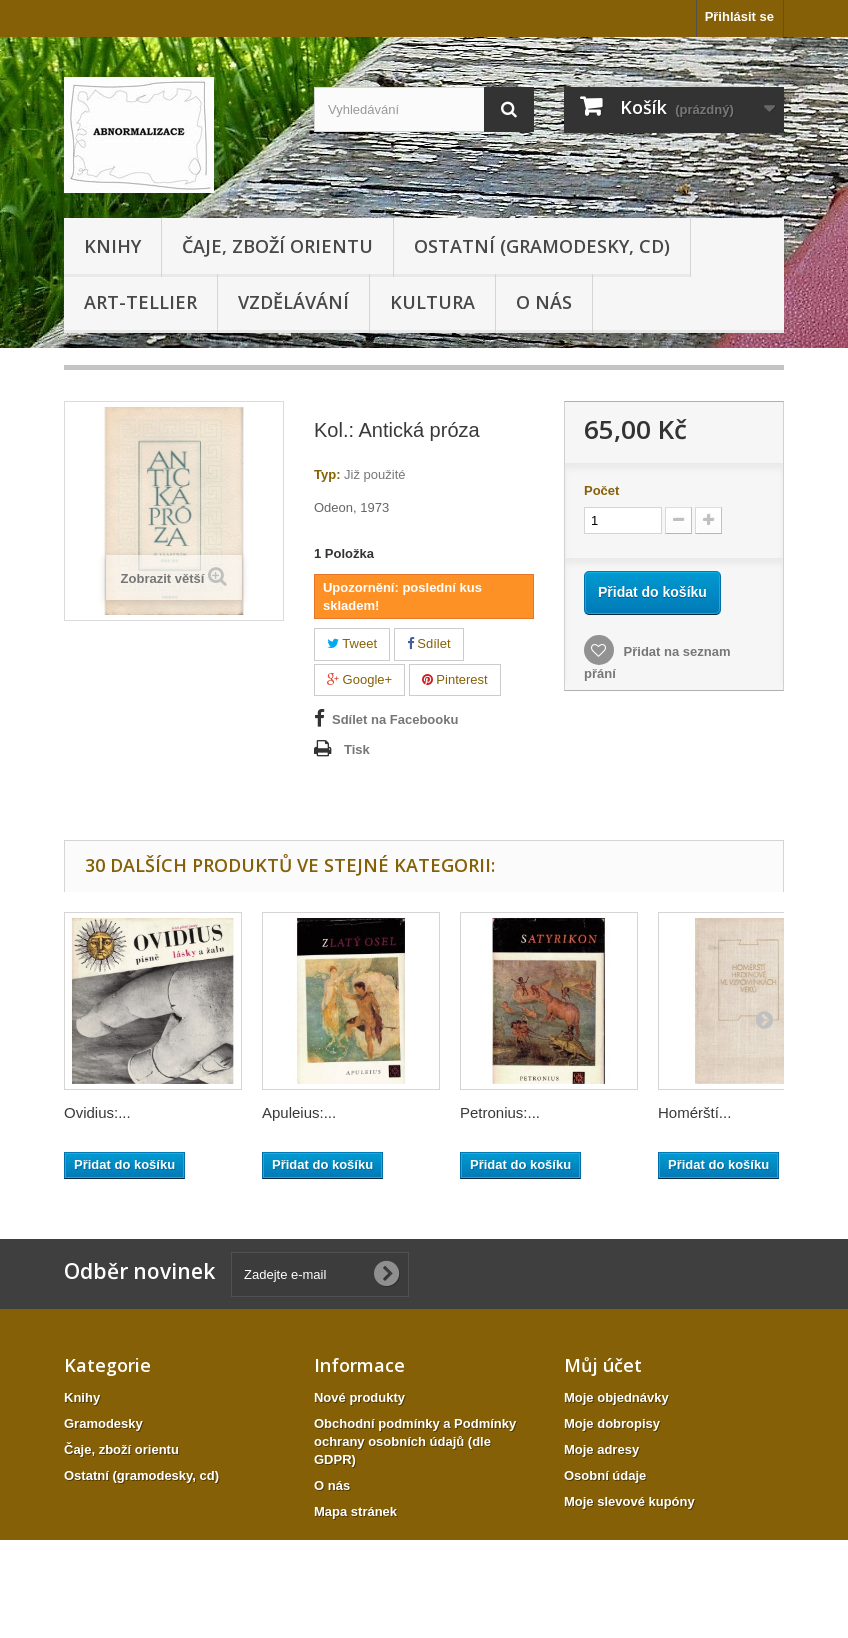  Describe the element at coordinates (432, 302) in the screenshot. I see `KULTURA` at that location.